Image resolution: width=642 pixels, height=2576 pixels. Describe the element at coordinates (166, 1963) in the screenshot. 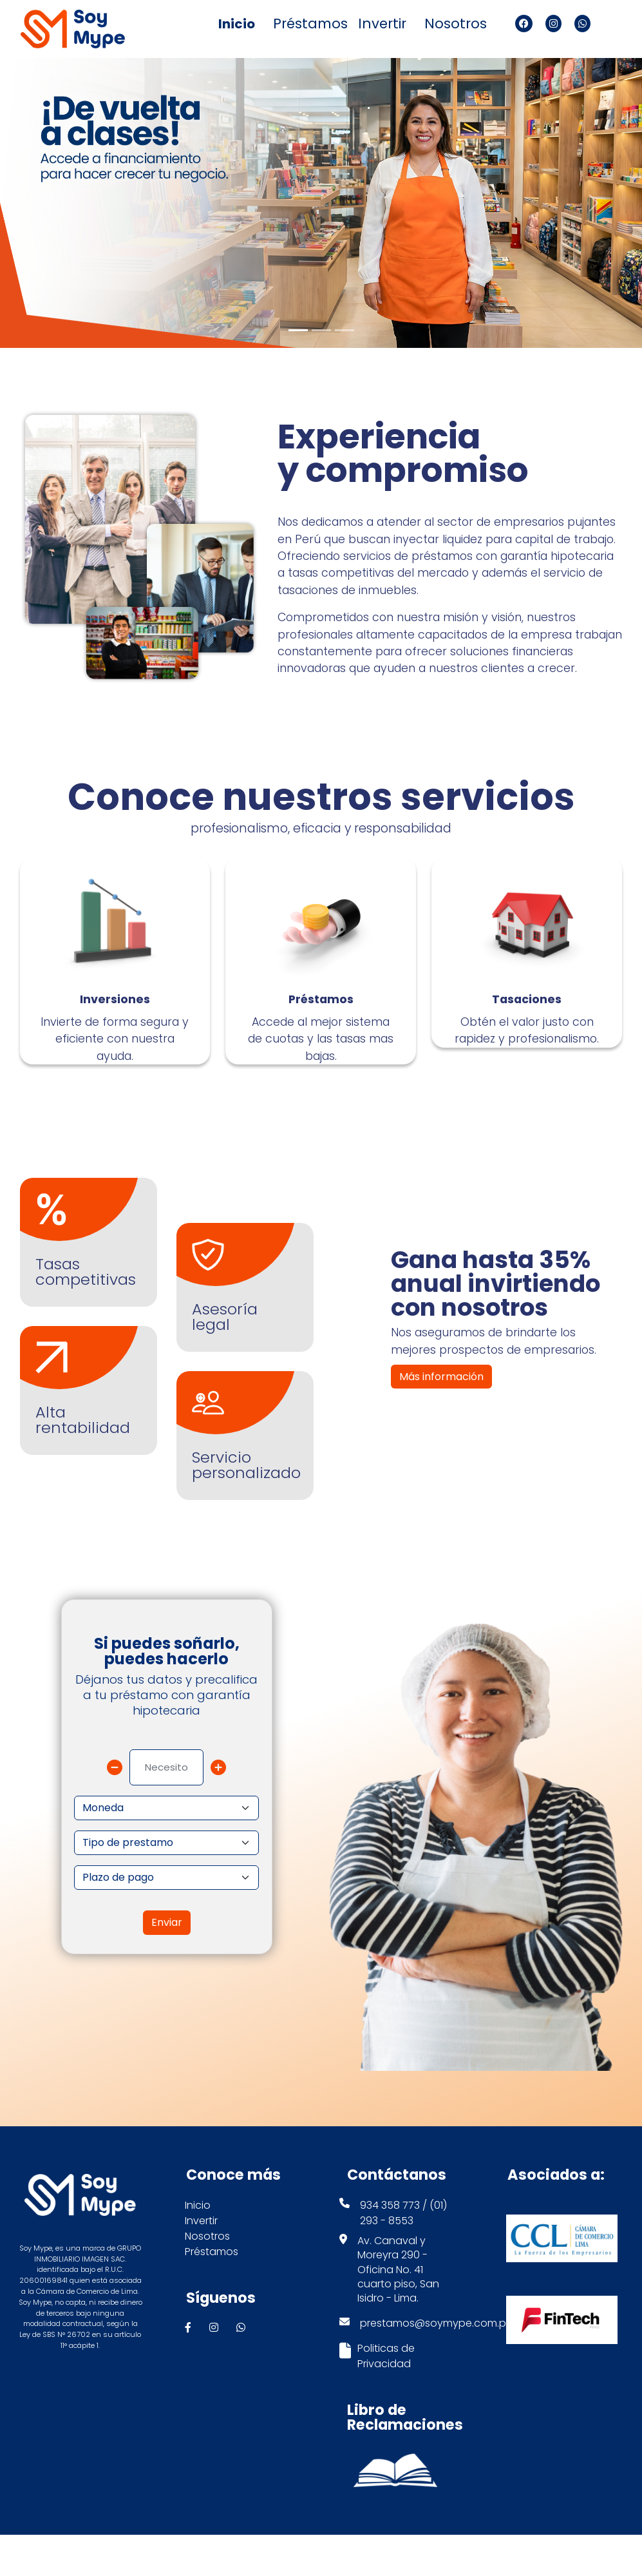

I see `Enviar` at that location.